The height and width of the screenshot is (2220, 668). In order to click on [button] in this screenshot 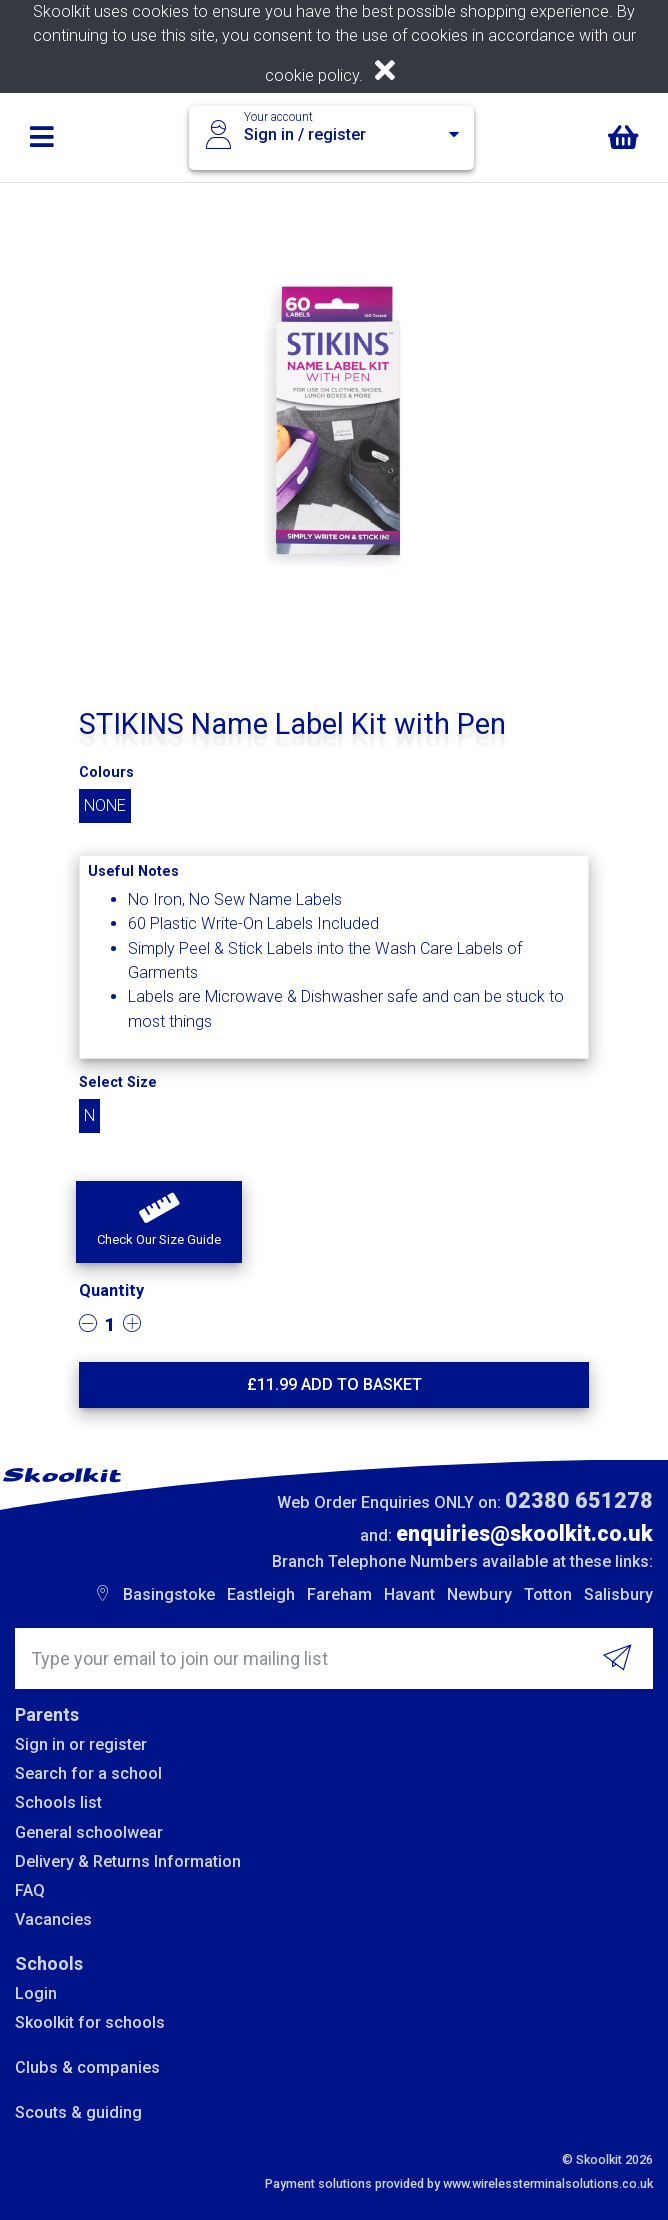, I will do `click(159, 1222)`.